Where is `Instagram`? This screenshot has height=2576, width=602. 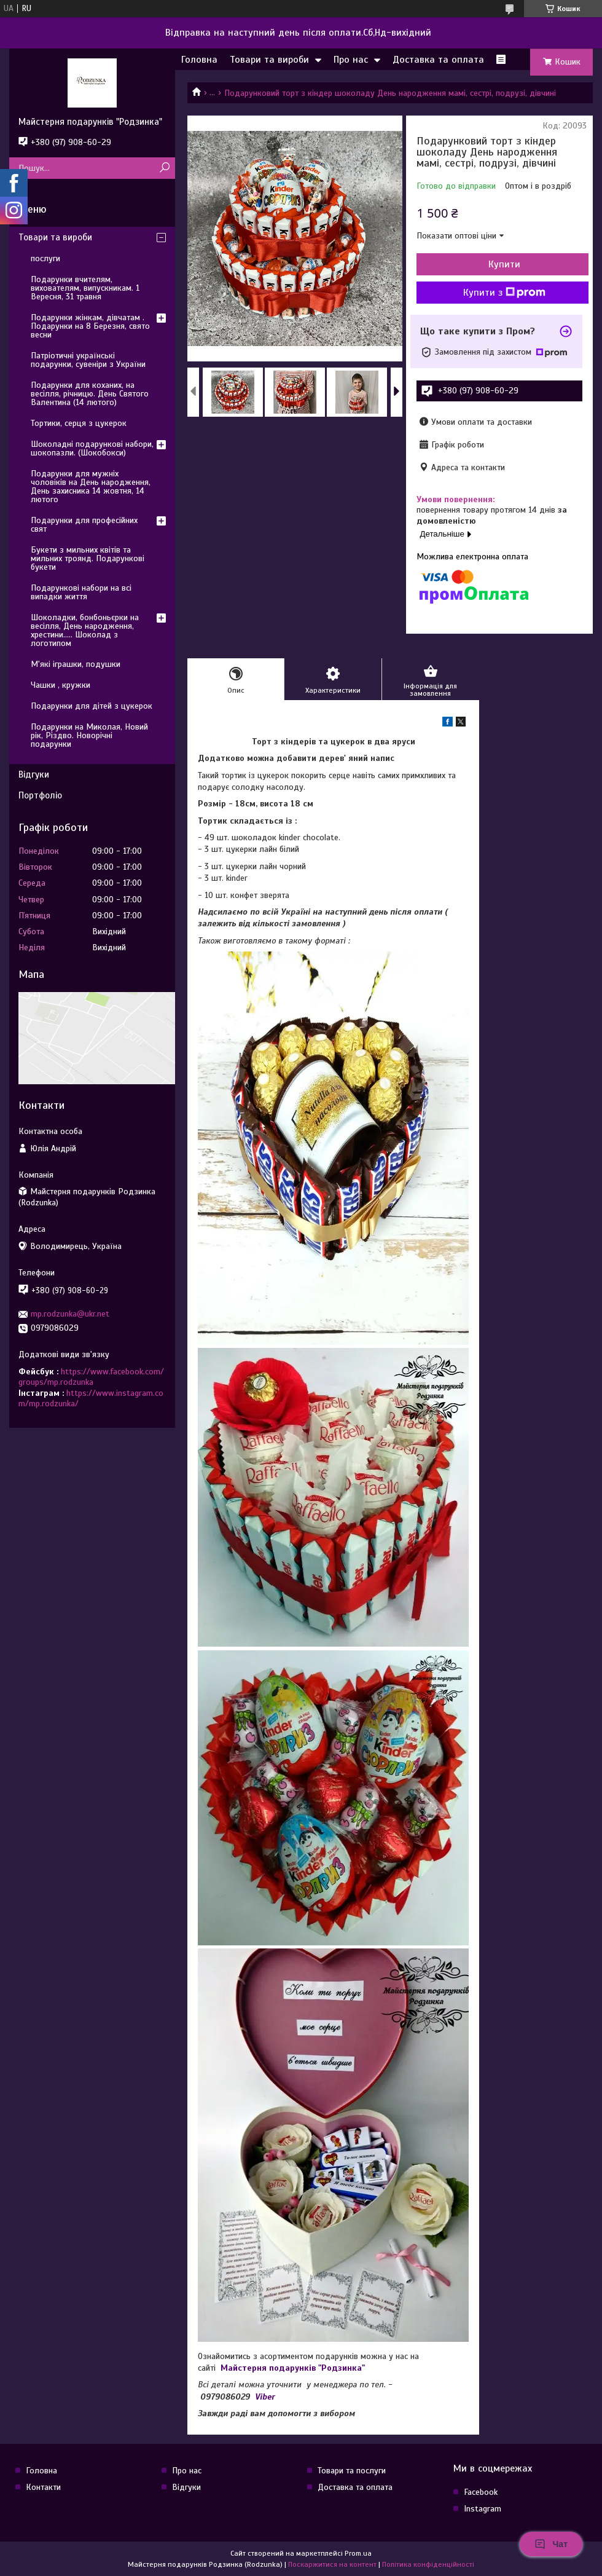
Instagram is located at coordinates (482, 2508).